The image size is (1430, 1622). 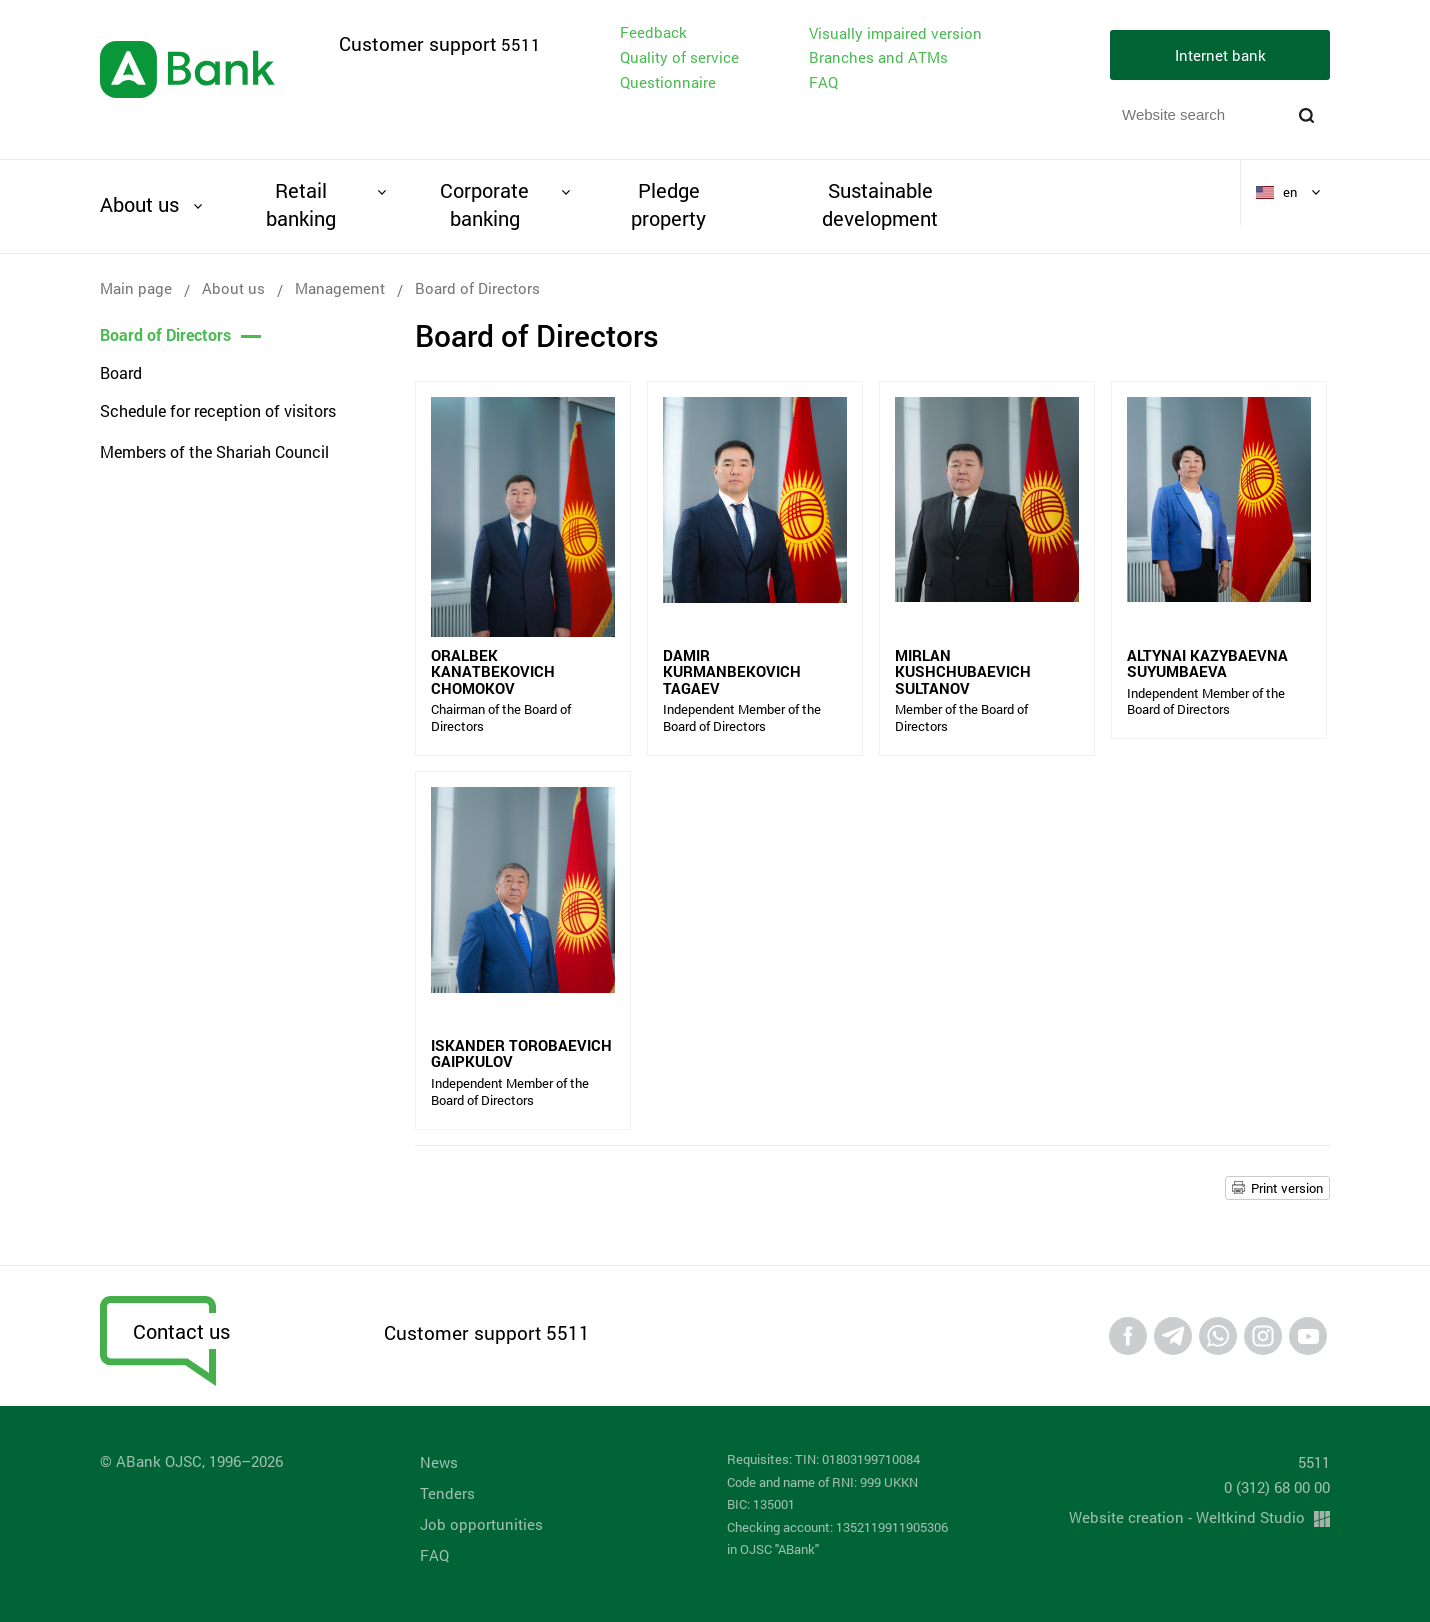 What do you see at coordinates (218, 410) in the screenshot?
I see `Schedule for reception of visitors` at bounding box center [218, 410].